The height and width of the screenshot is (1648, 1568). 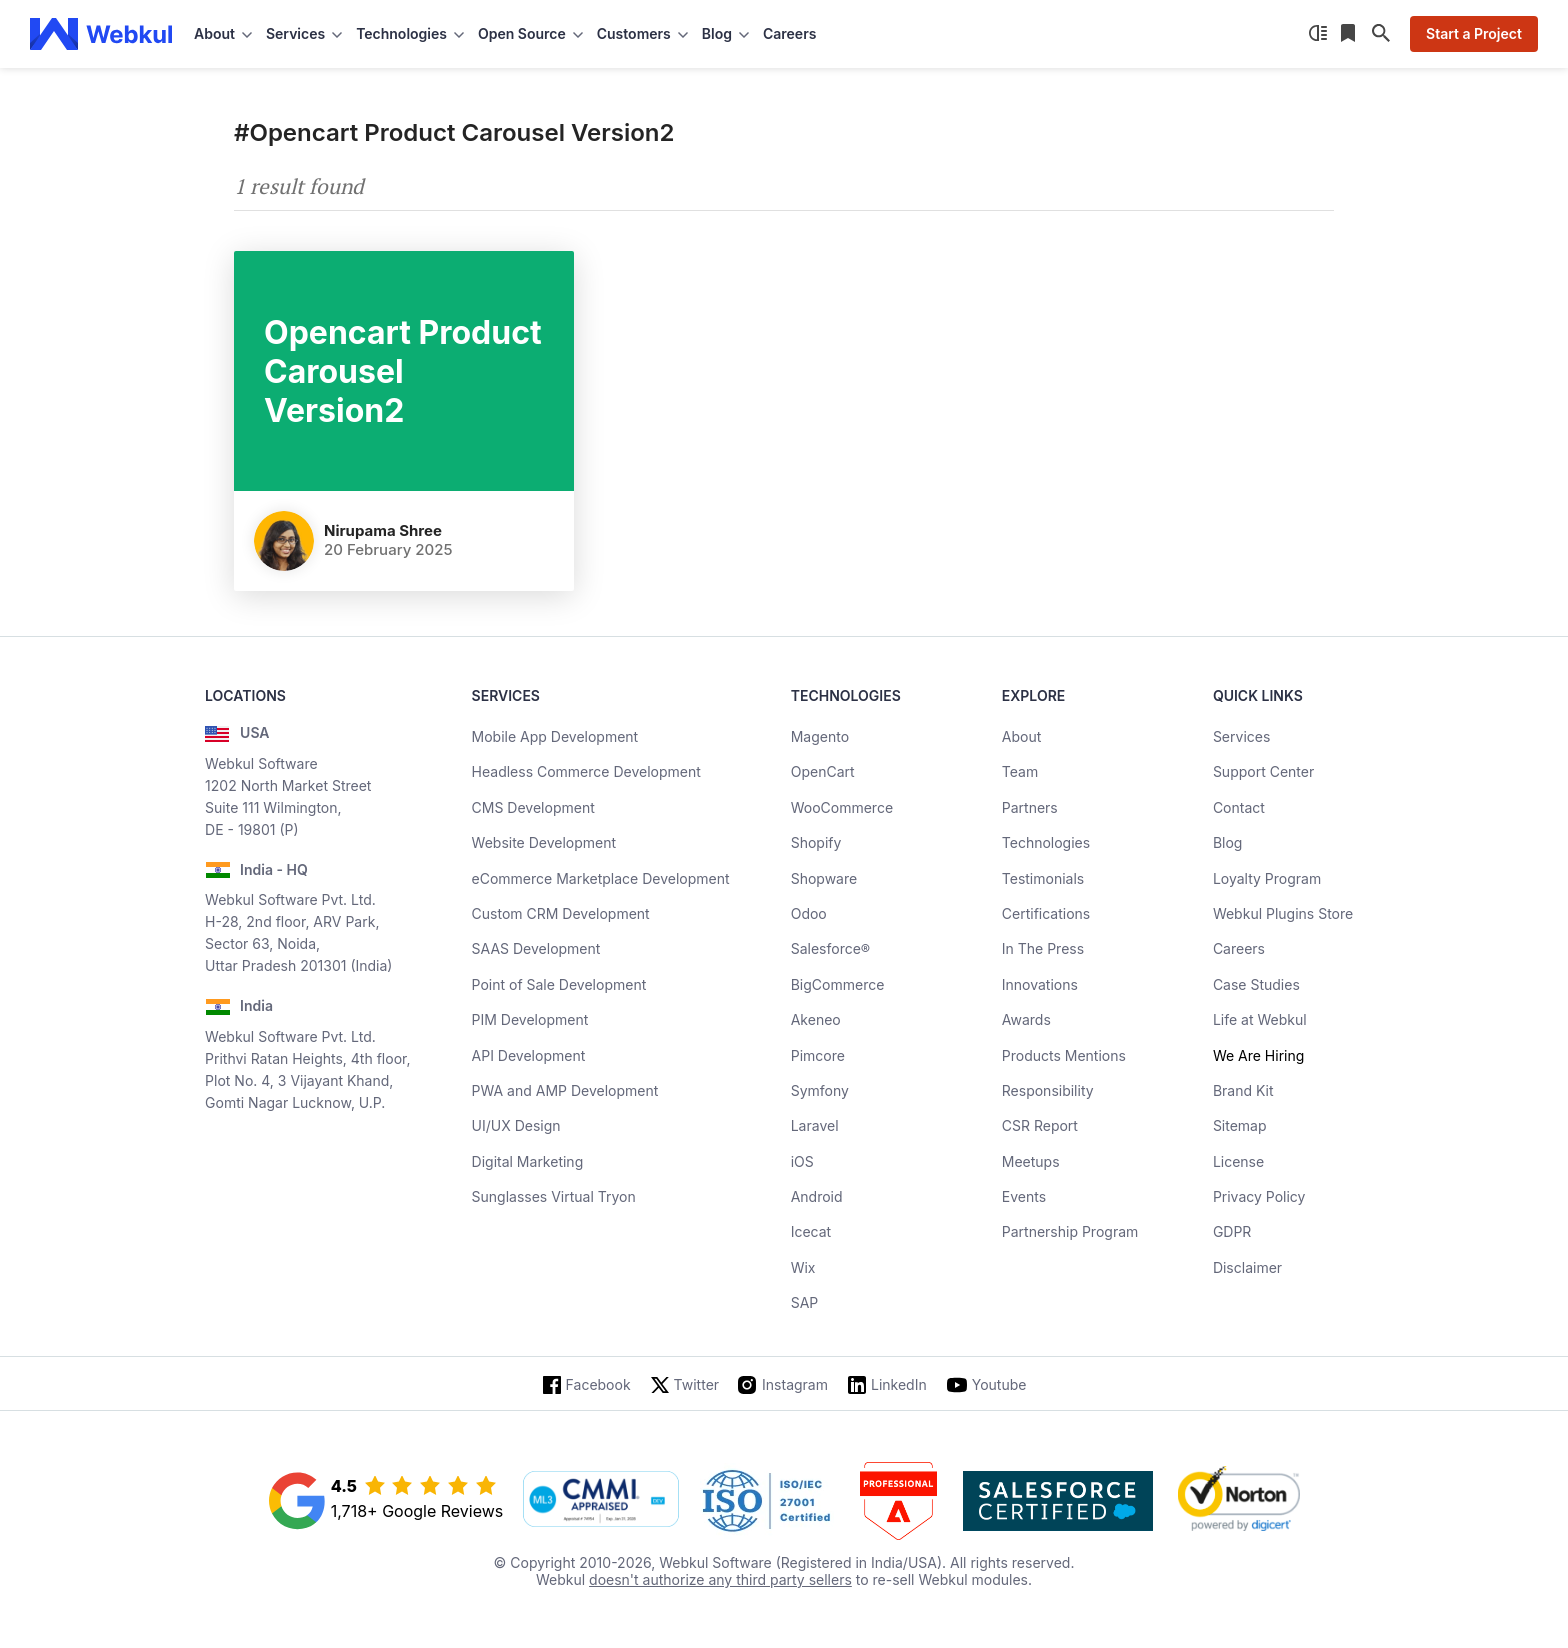 What do you see at coordinates (1263, 771) in the screenshot?
I see `Support Center` at bounding box center [1263, 771].